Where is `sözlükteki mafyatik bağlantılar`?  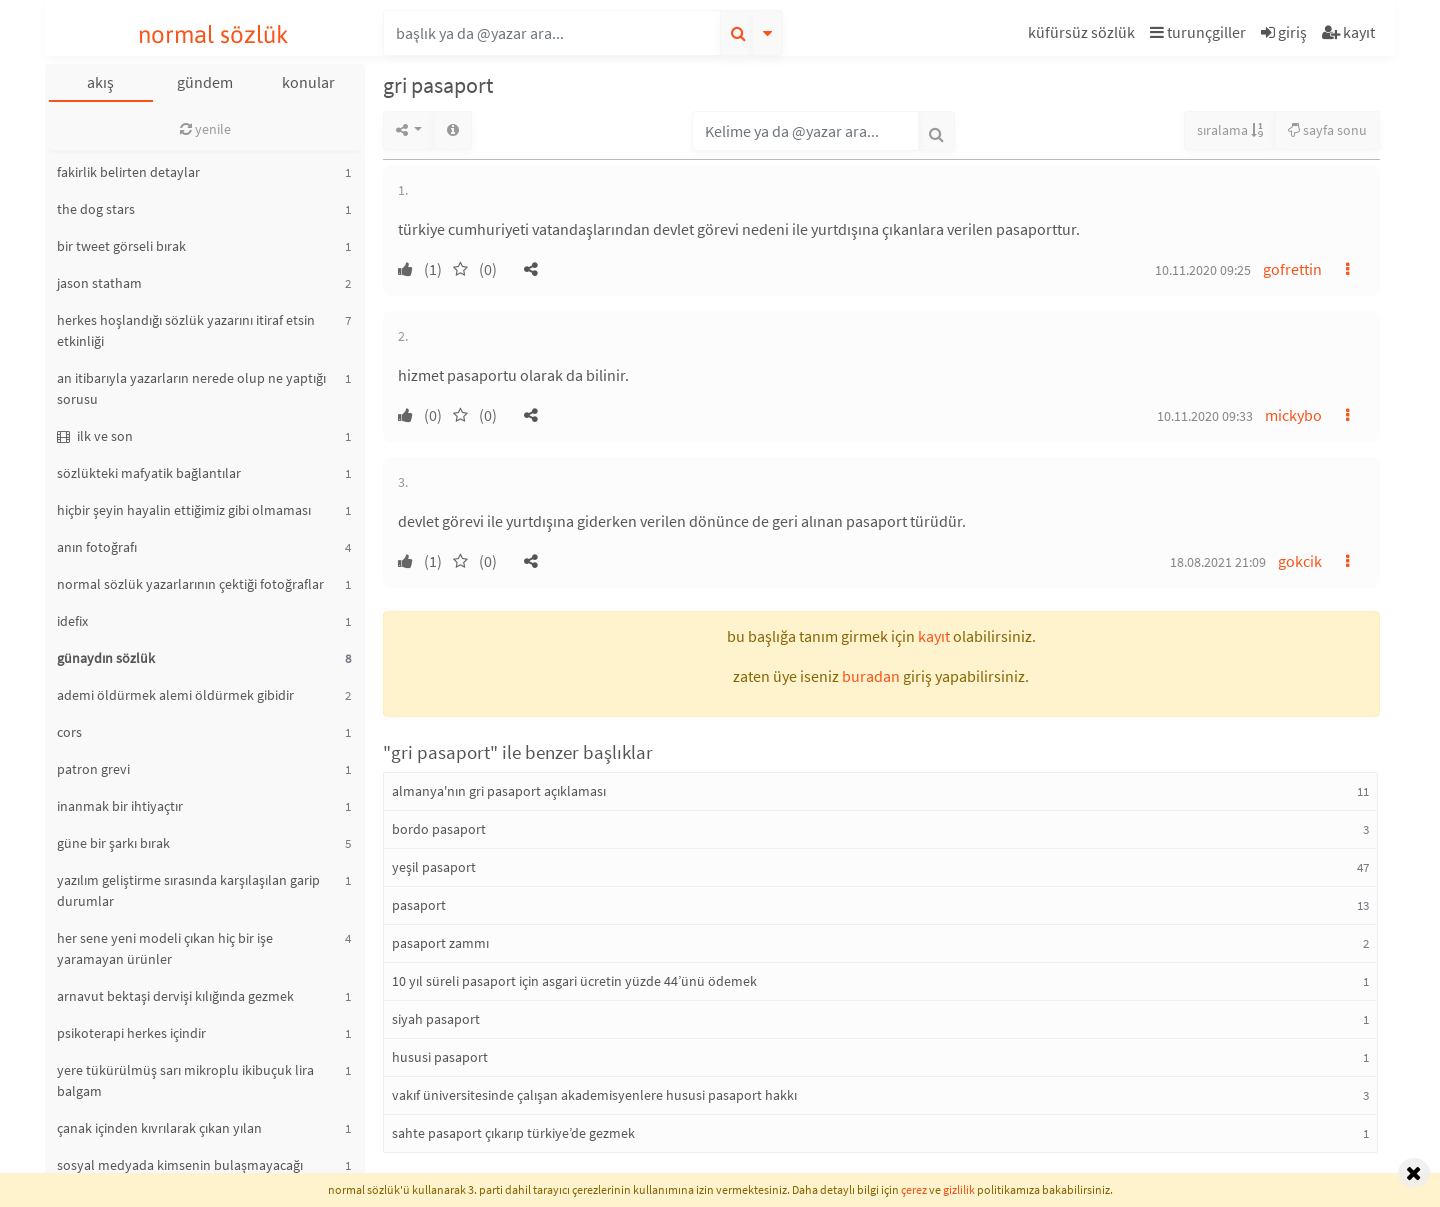 sözlükteki mafyatik bağlantılar is located at coordinates (149, 473).